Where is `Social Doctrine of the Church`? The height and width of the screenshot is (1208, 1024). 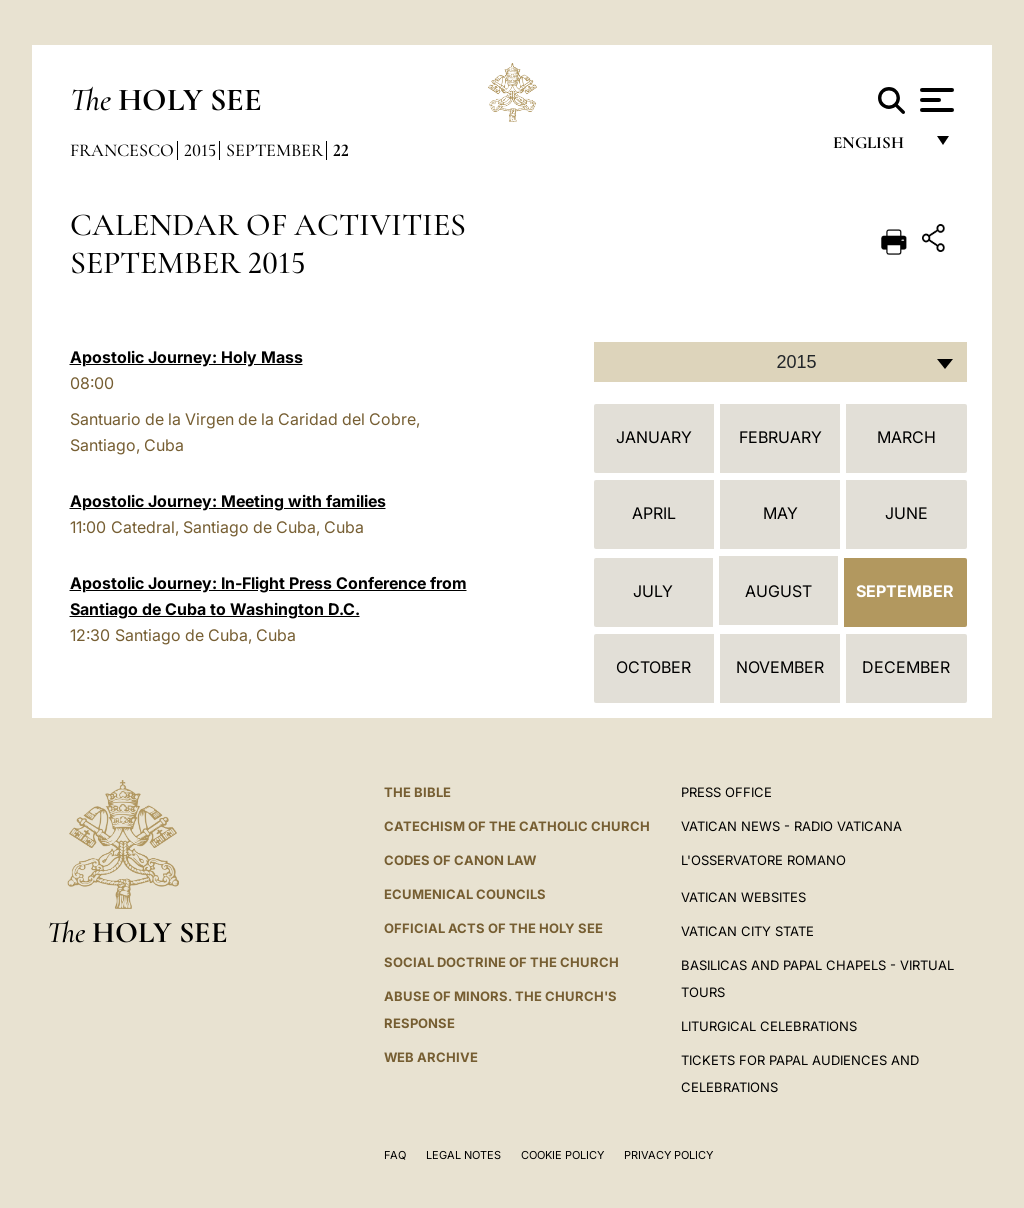
Social Doctrine of the Church is located at coordinates (501, 962).